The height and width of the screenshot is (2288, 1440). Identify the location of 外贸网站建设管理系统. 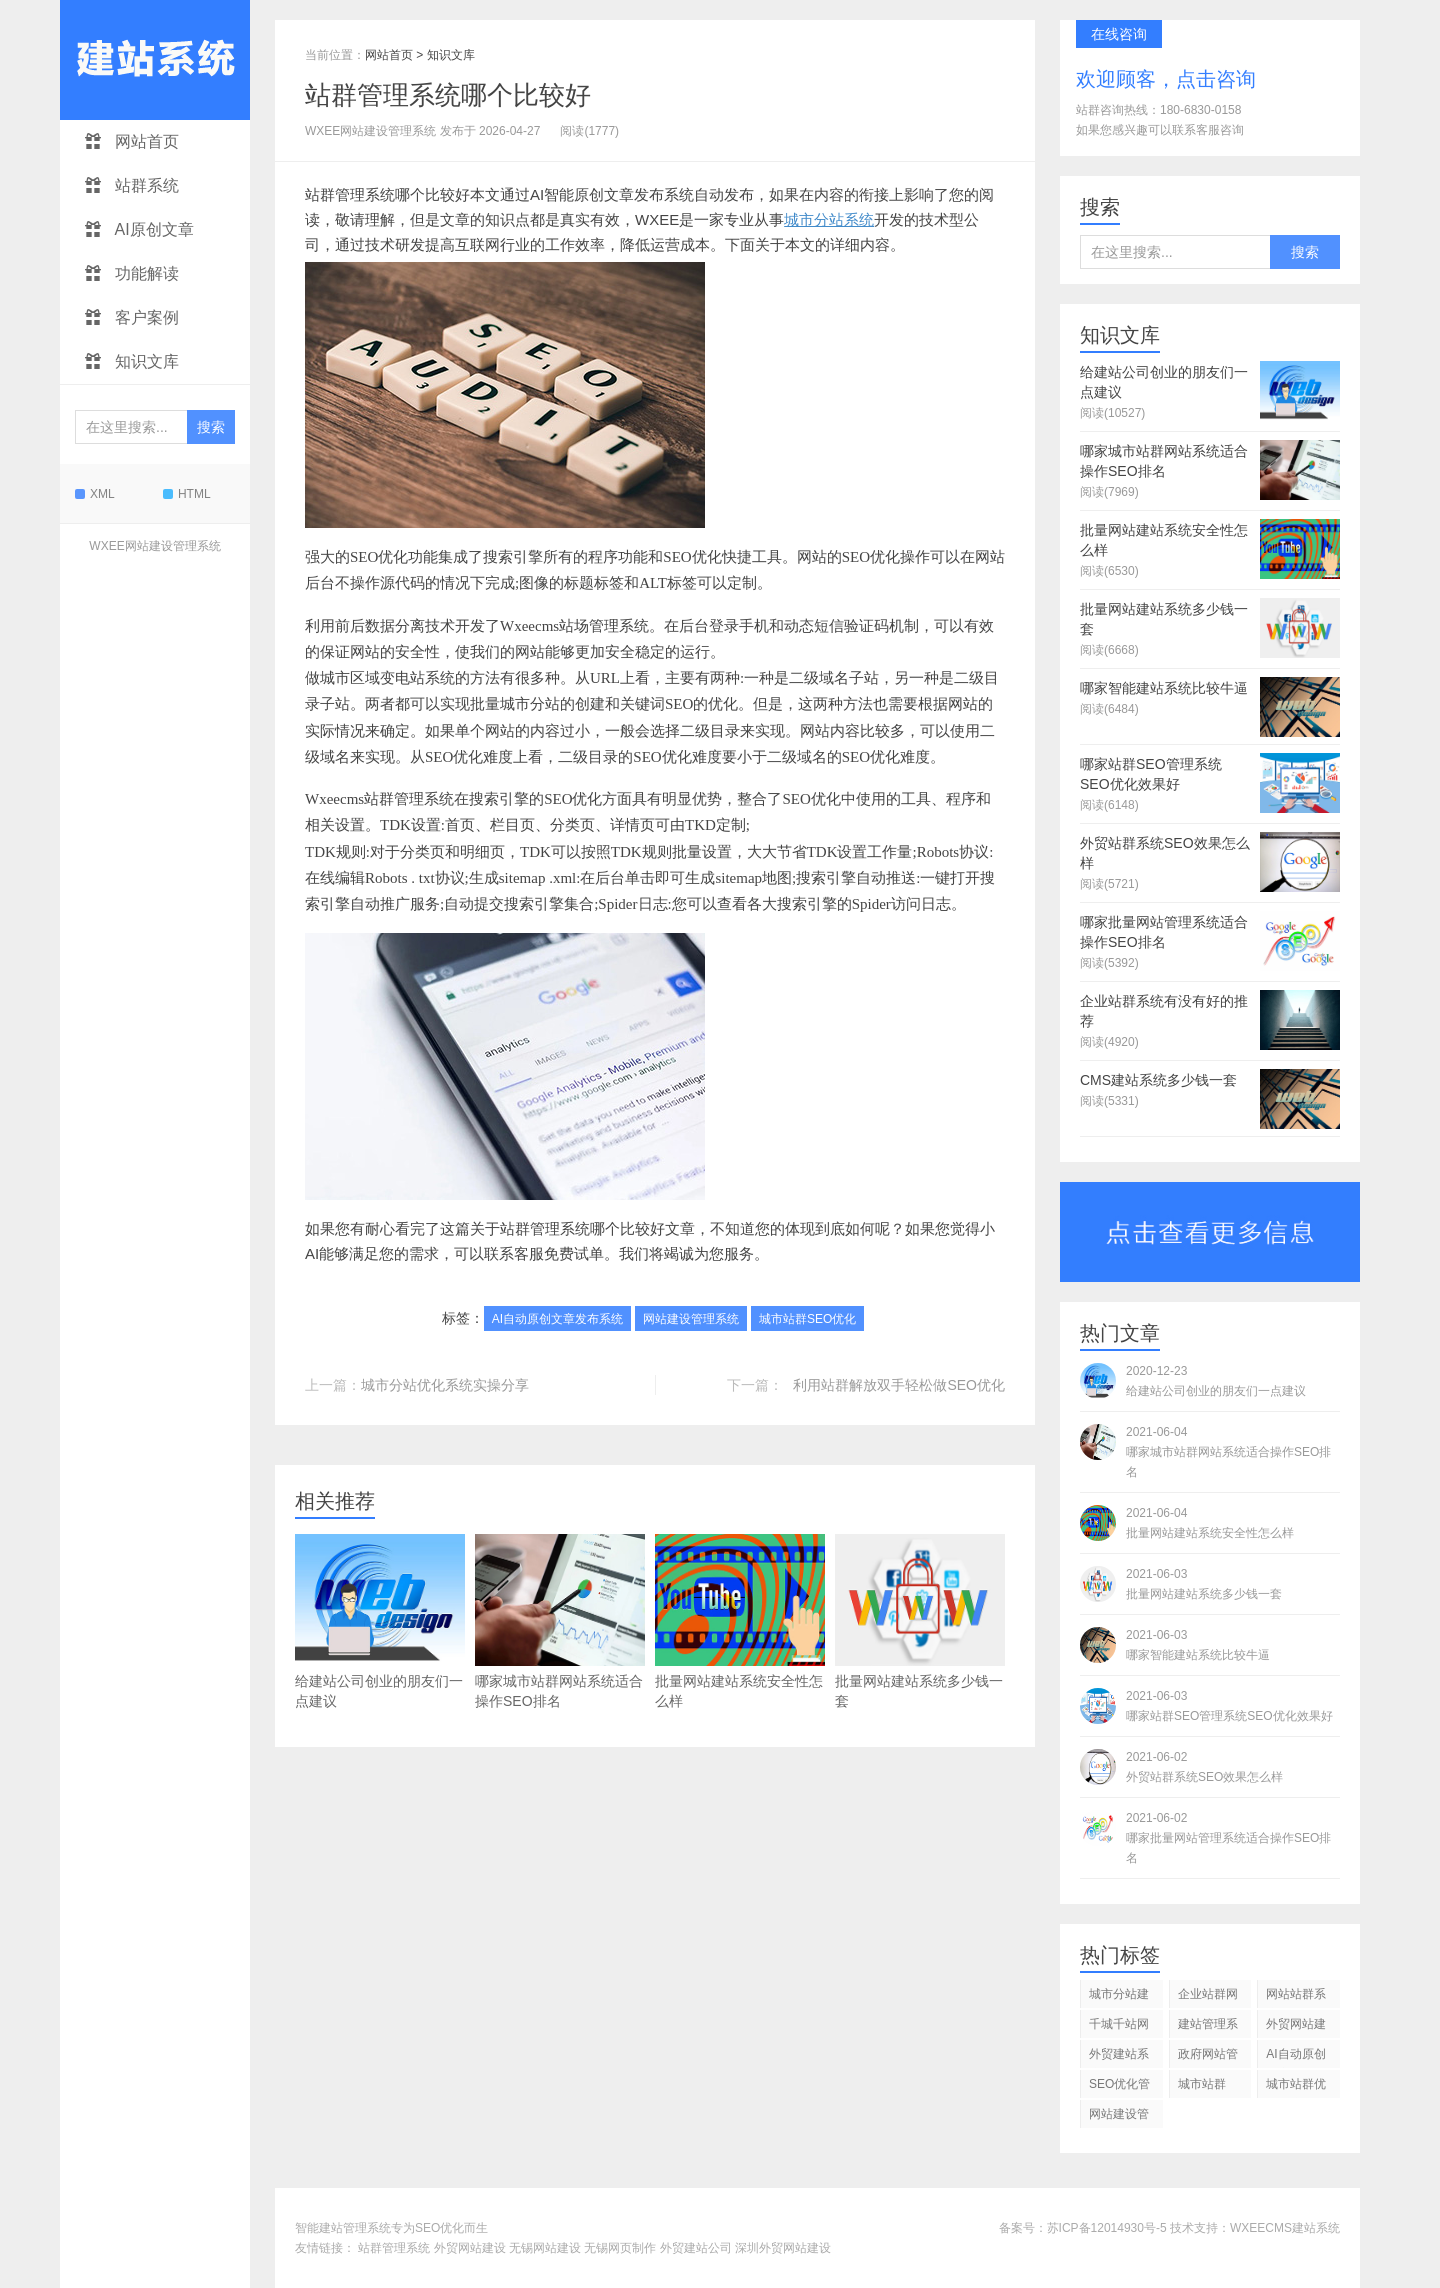
(1296, 2027).